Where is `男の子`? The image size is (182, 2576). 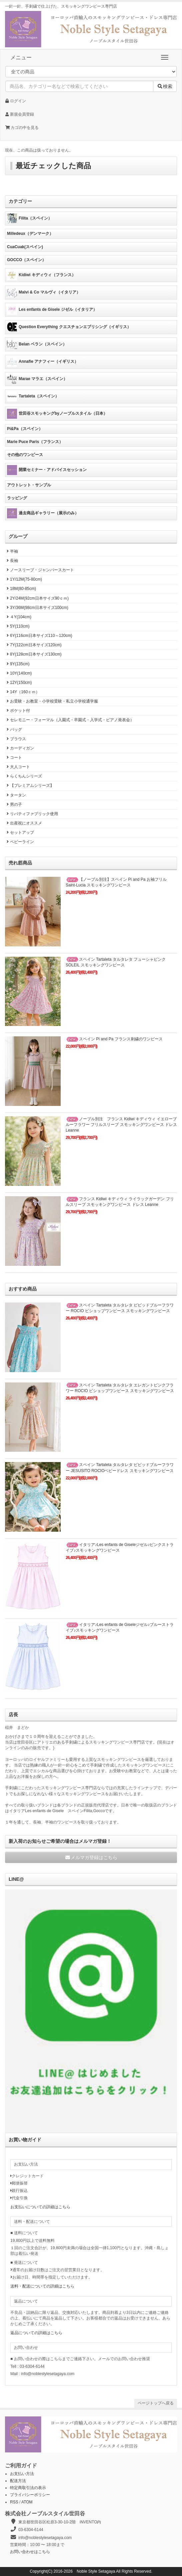
男の子 is located at coordinates (13, 804).